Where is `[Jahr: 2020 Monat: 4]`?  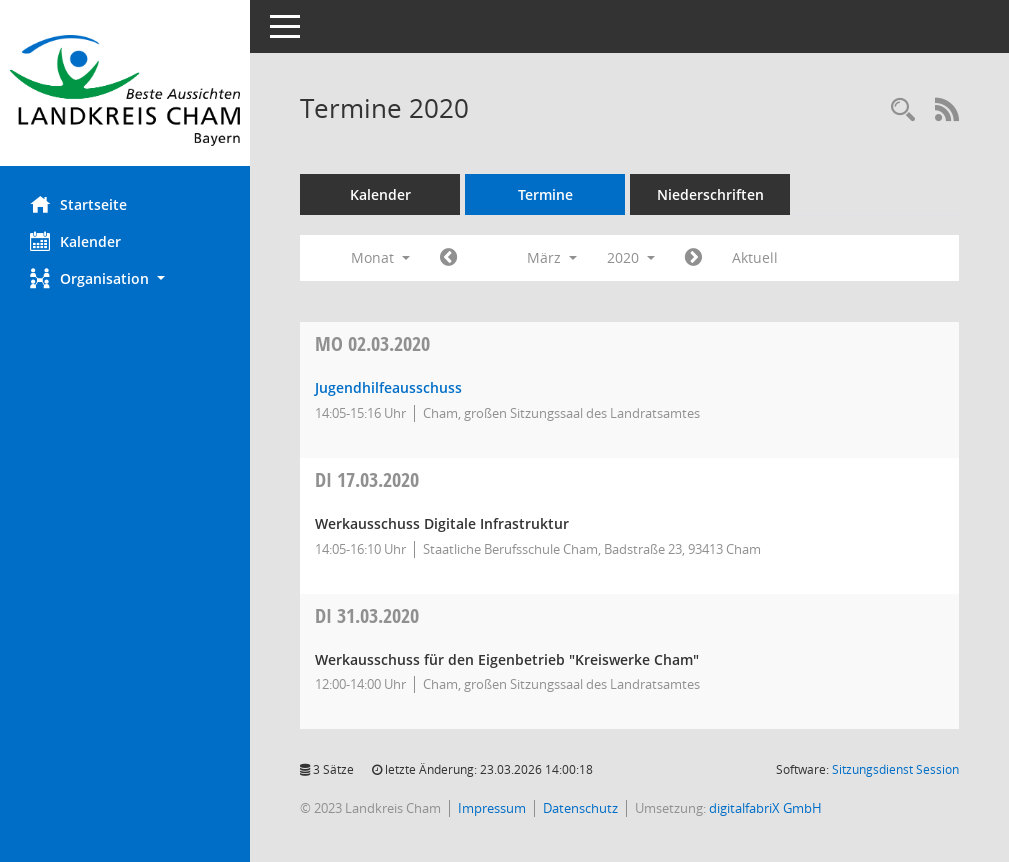
[Jahr: 2020 Monat: 4] is located at coordinates (693, 258).